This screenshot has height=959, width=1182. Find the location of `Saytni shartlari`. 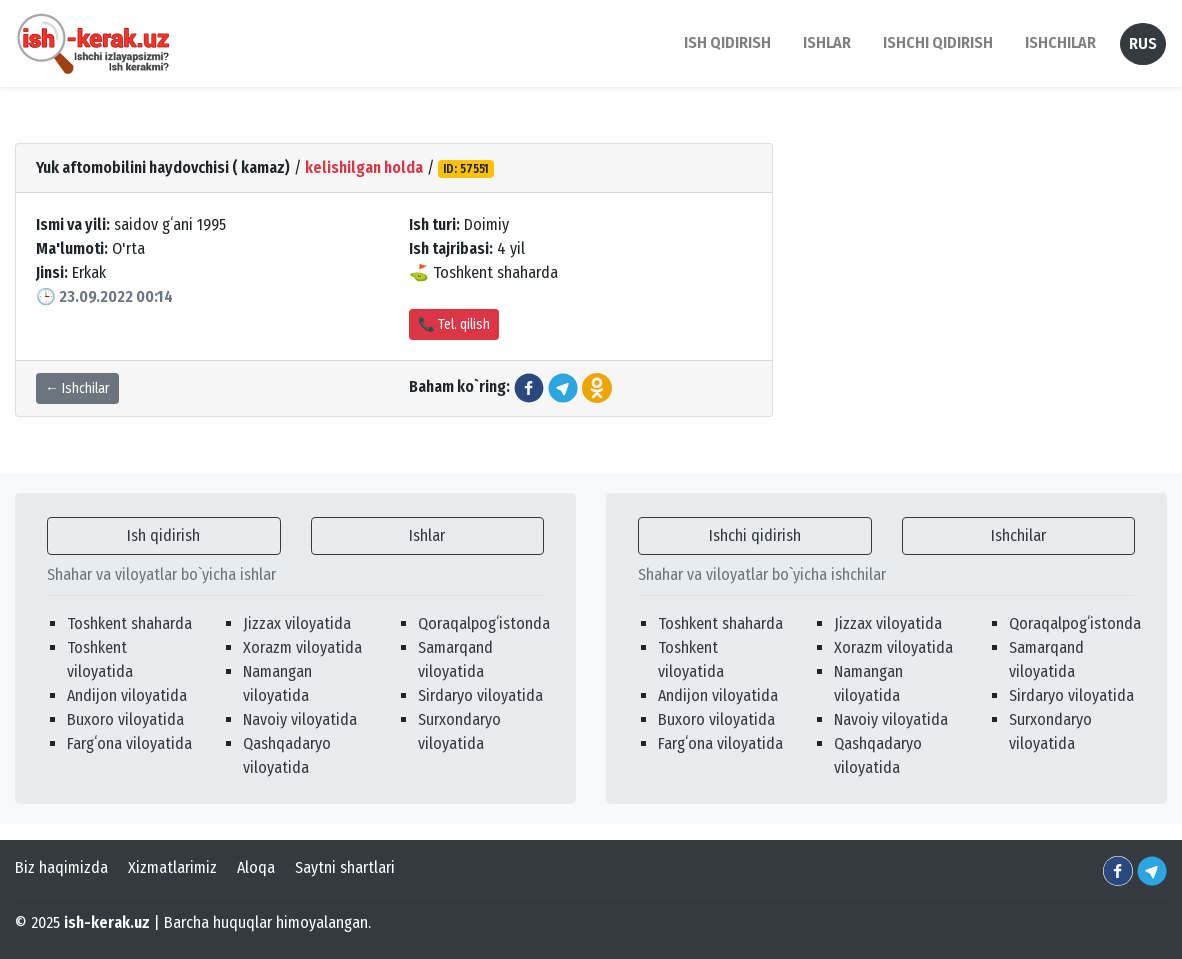

Saytni shartlari is located at coordinates (345, 867).